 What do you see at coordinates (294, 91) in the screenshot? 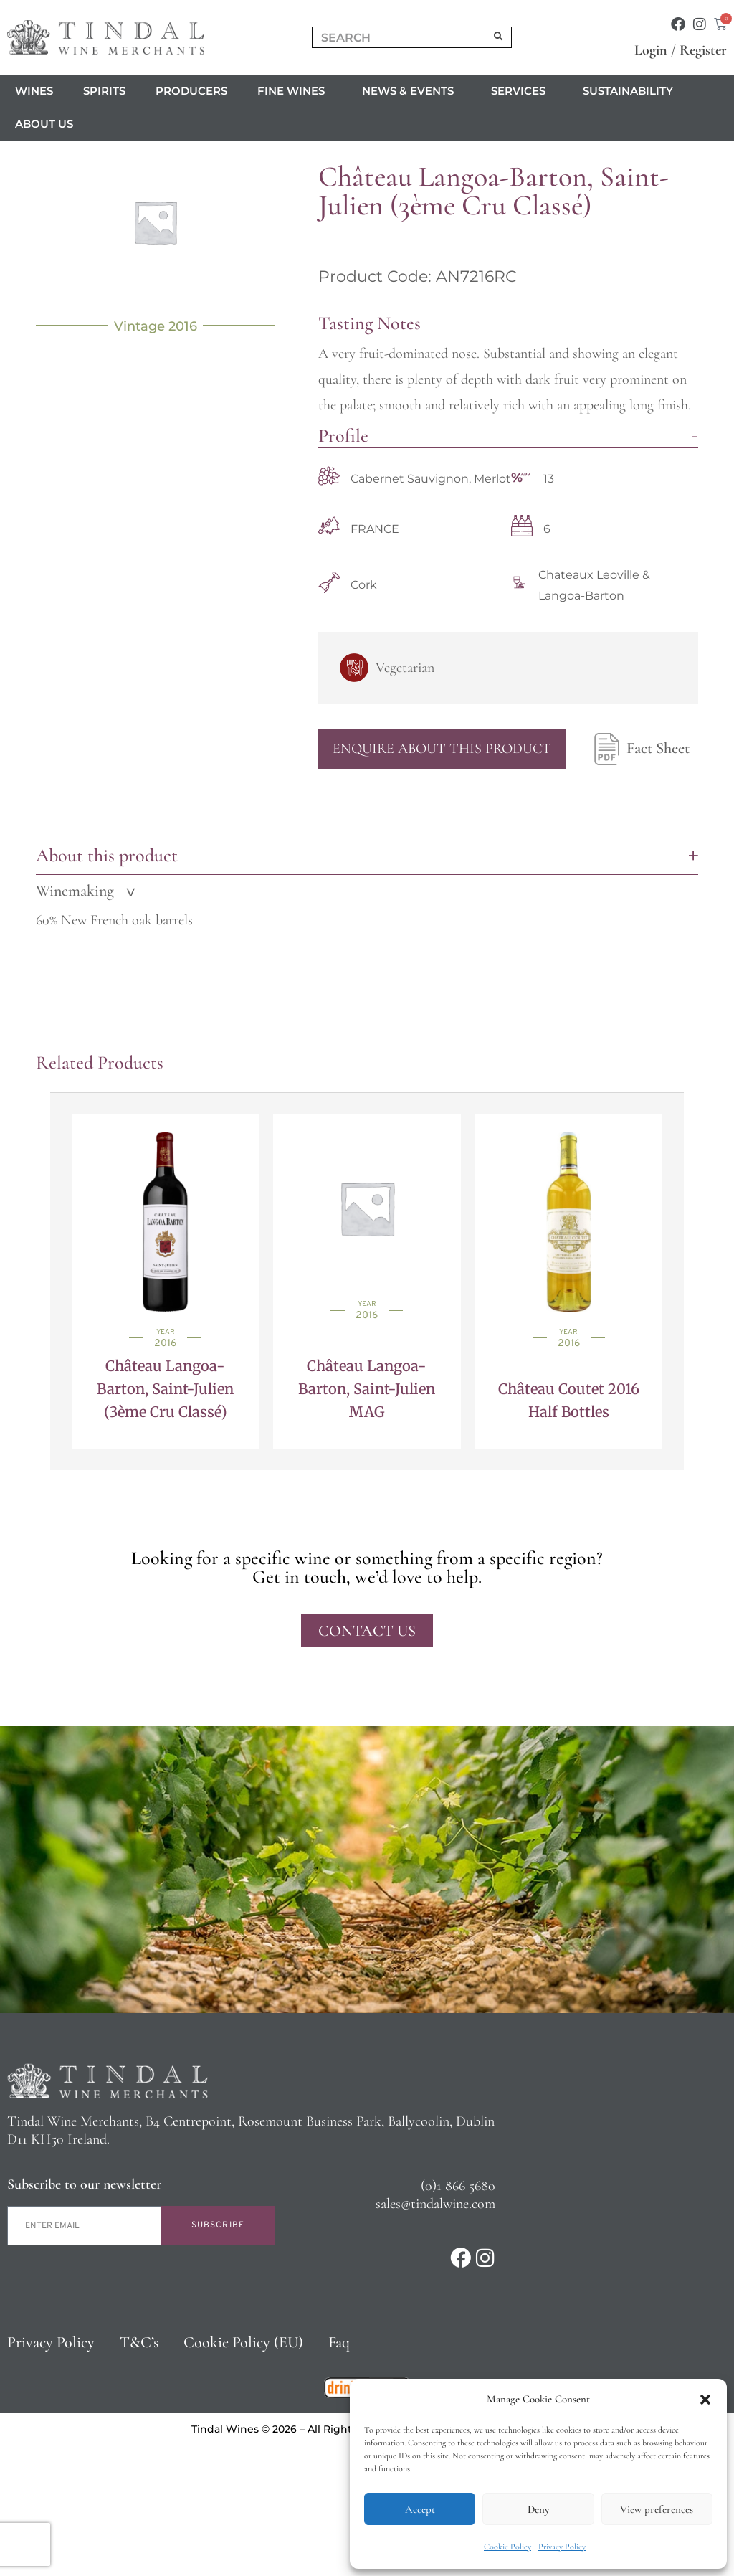
I see `Fine Wines` at bounding box center [294, 91].